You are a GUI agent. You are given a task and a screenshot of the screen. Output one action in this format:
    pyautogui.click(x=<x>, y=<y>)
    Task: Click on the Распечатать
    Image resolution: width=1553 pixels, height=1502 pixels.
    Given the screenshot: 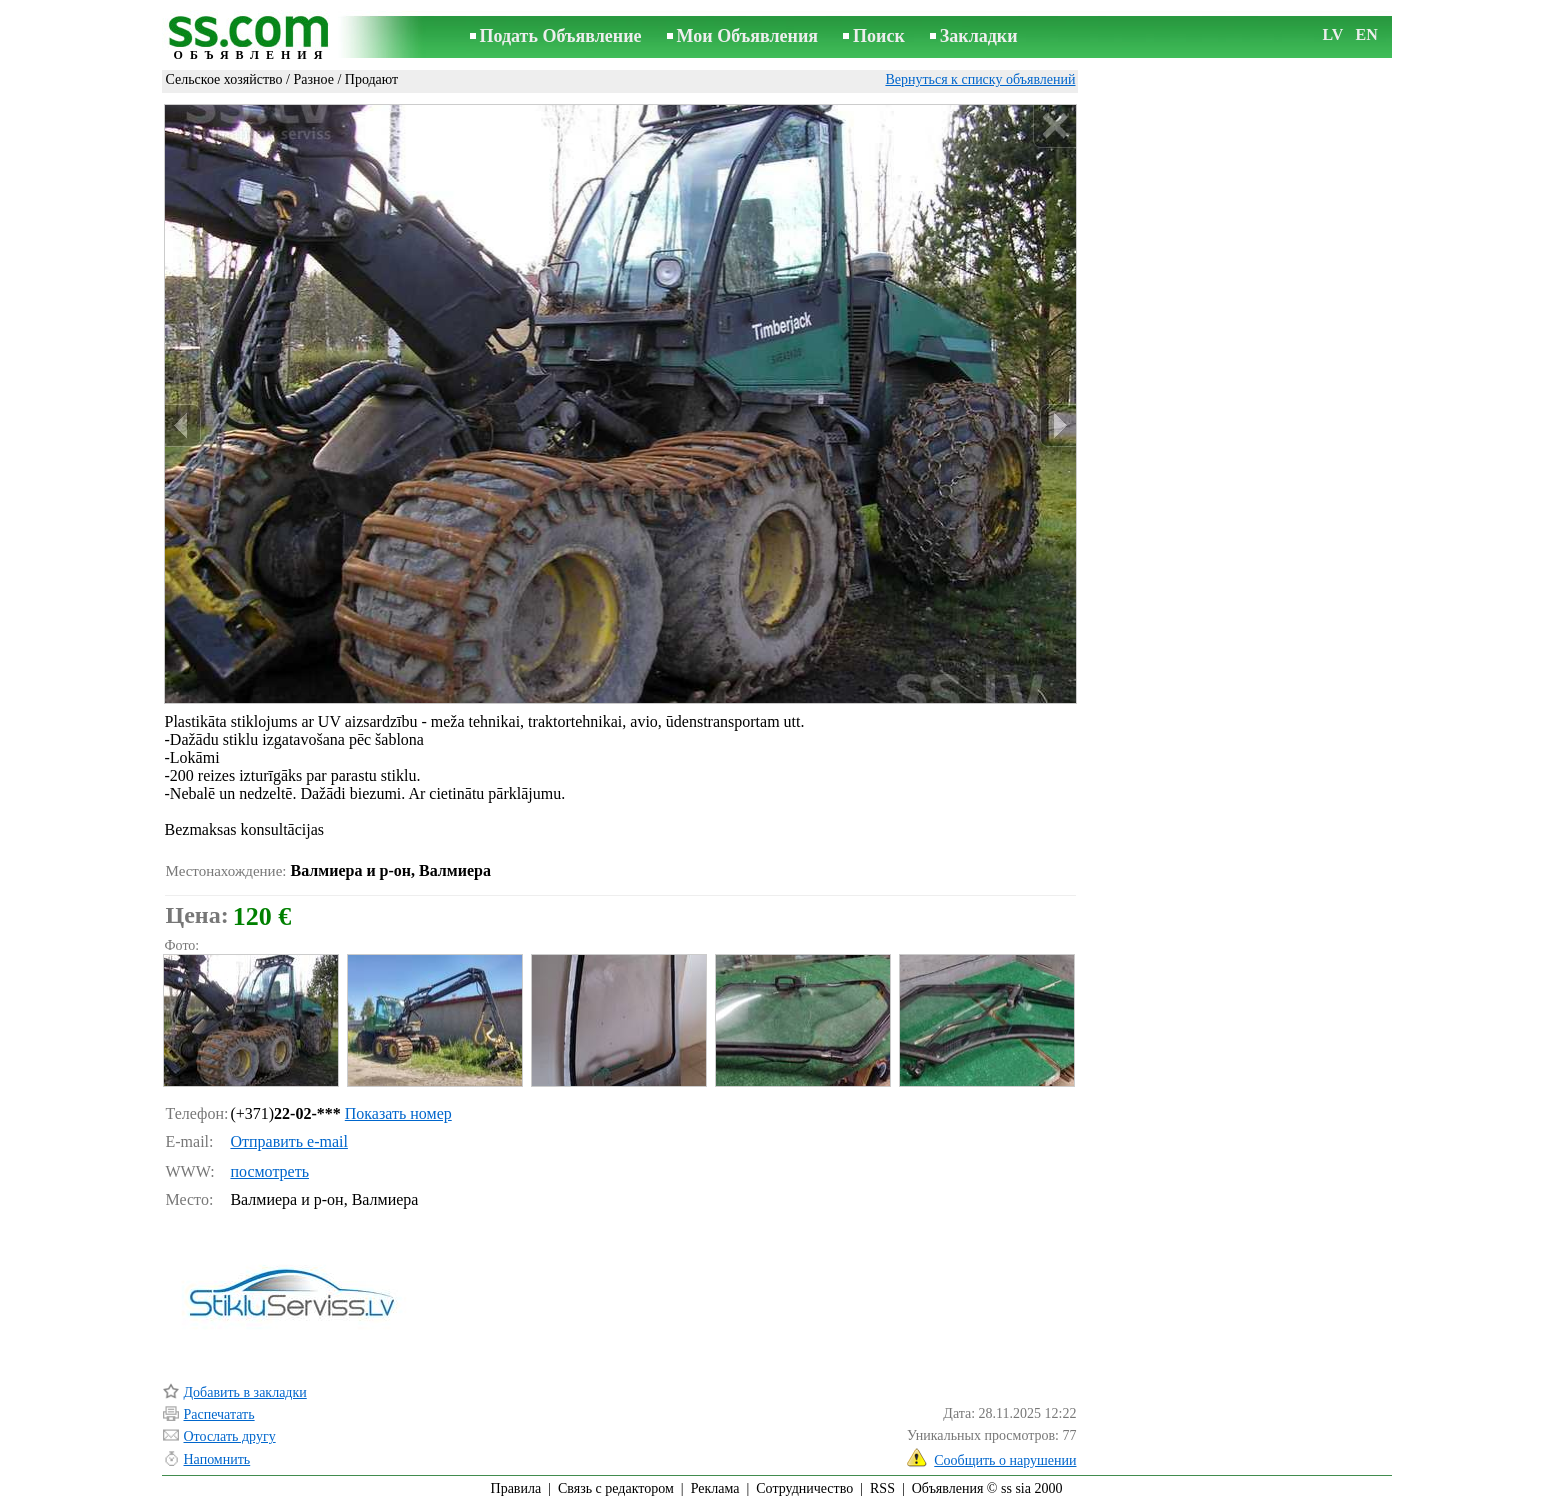 What is the action you would take?
    pyautogui.click(x=219, y=1414)
    